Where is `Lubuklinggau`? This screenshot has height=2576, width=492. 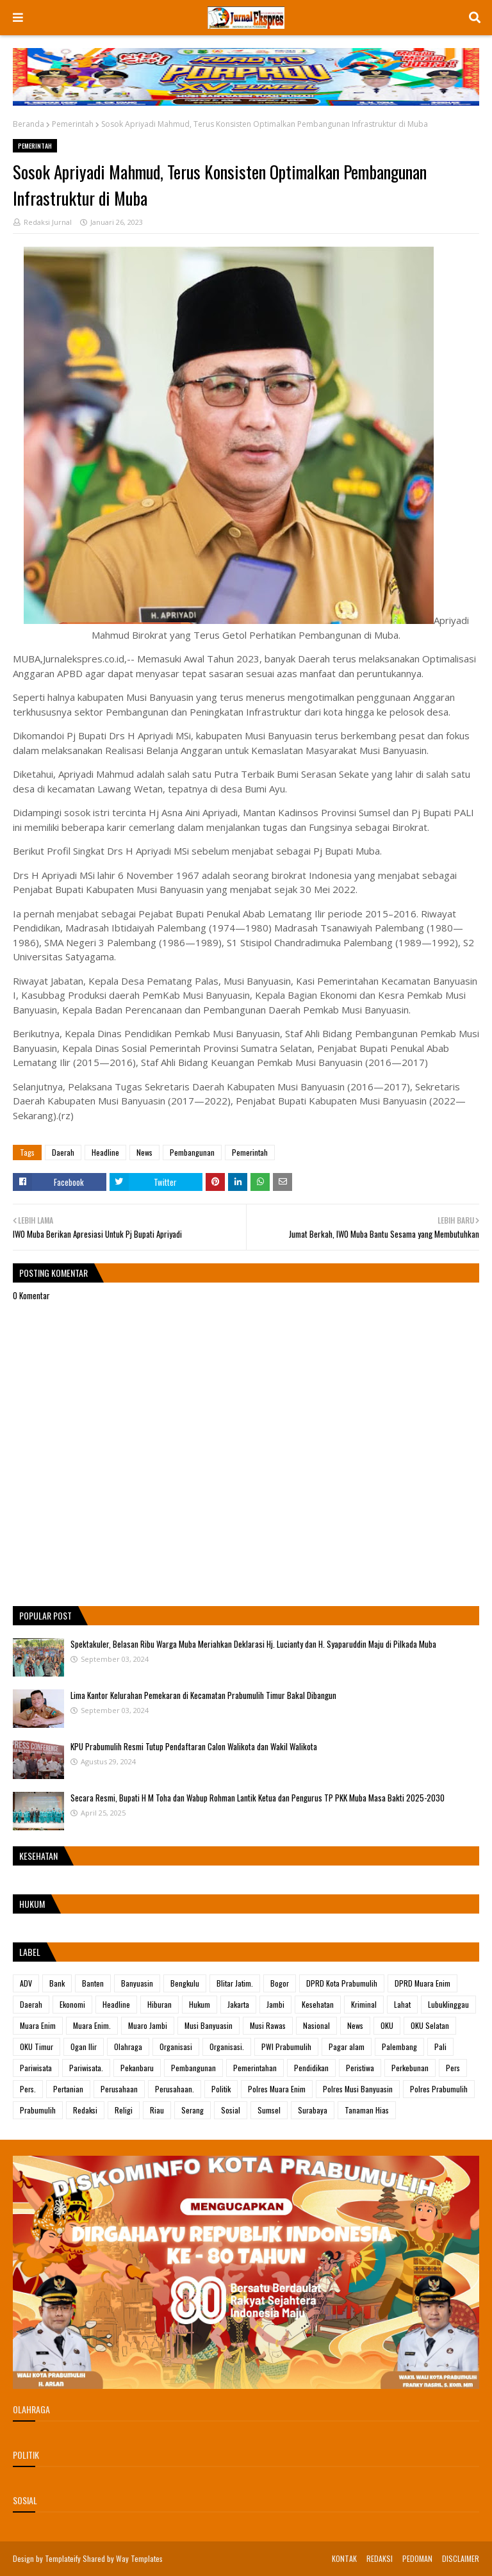 Lubuklinggau is located at coordinates (448, 2004).